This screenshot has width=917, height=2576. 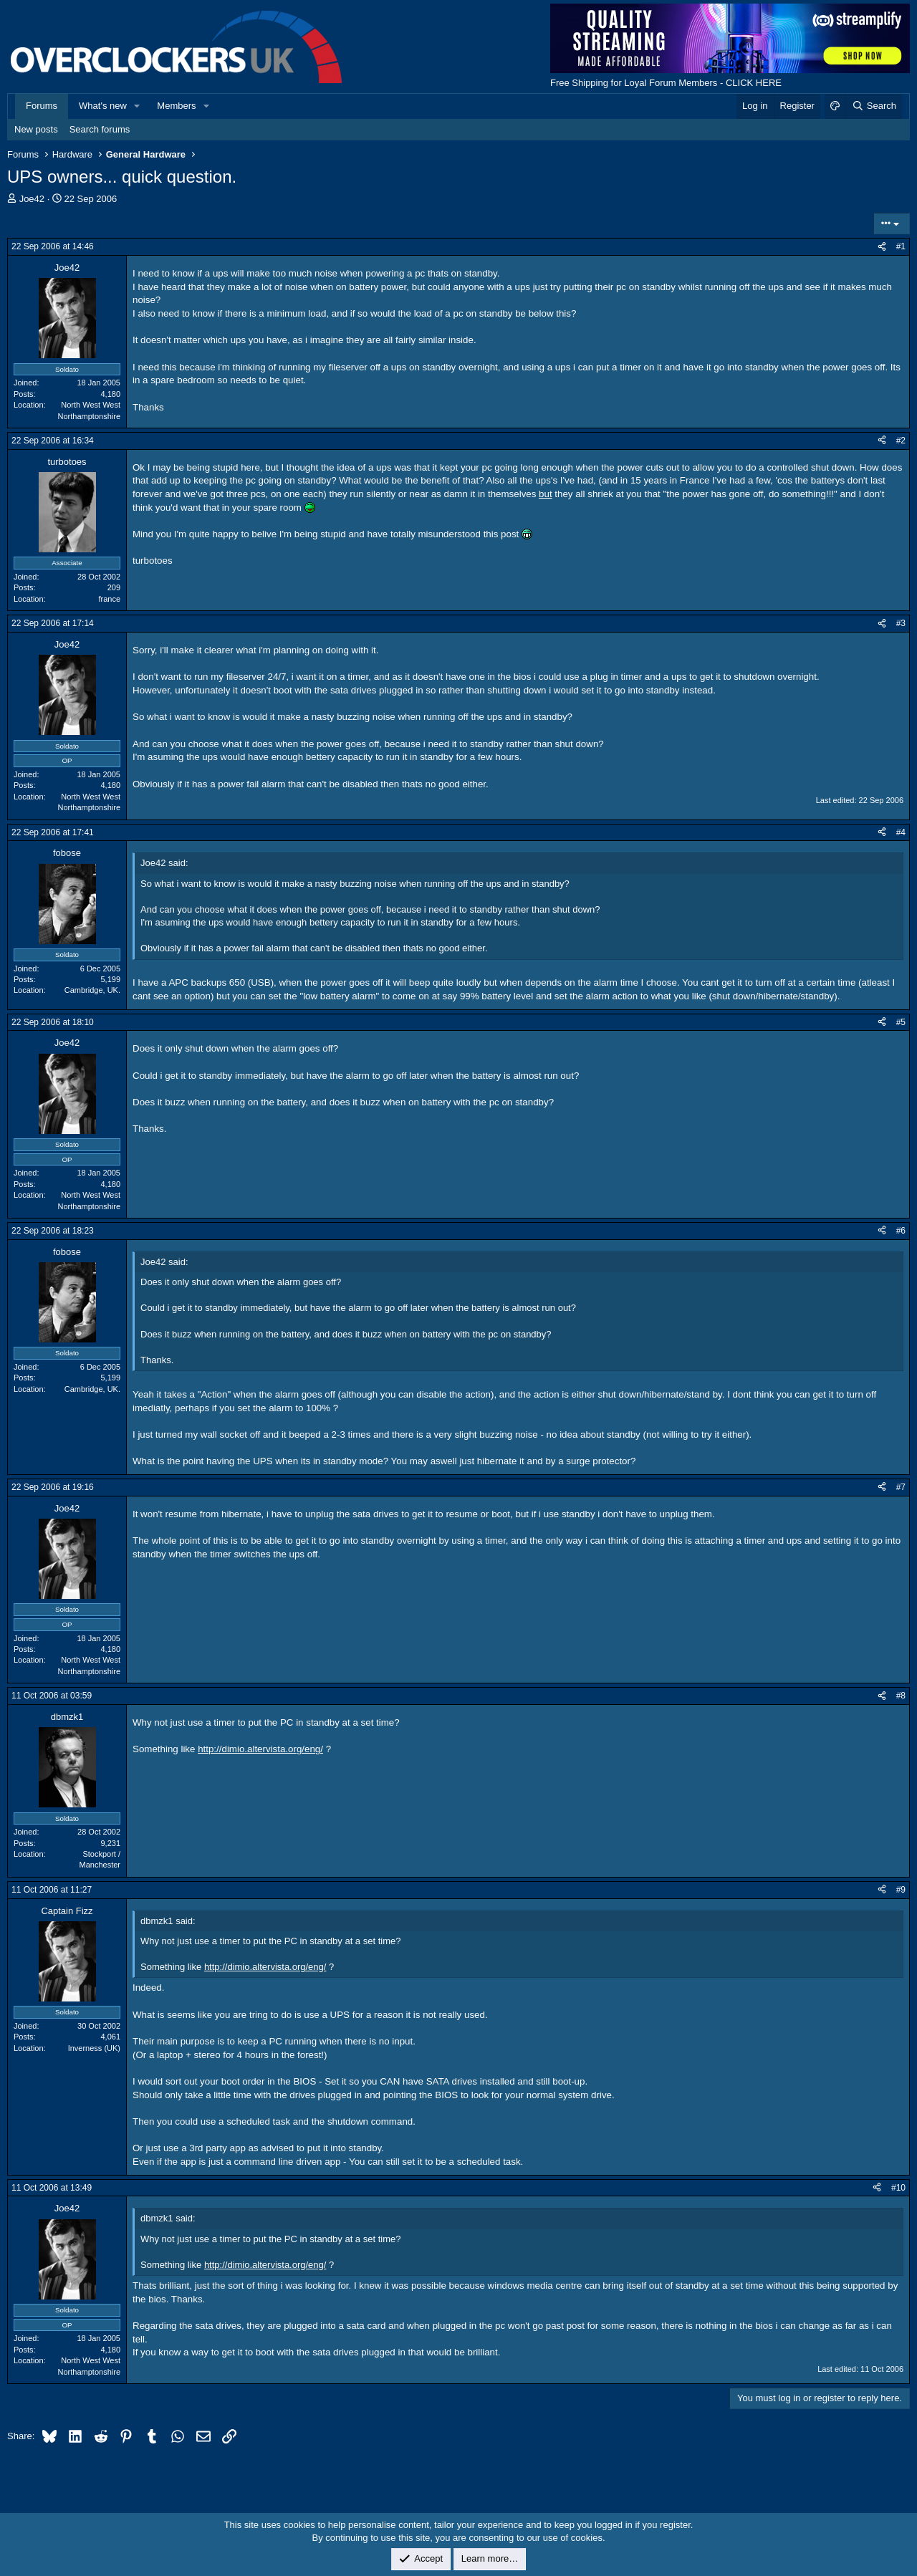 I want to click on #5, so click(x=901, y=1022).